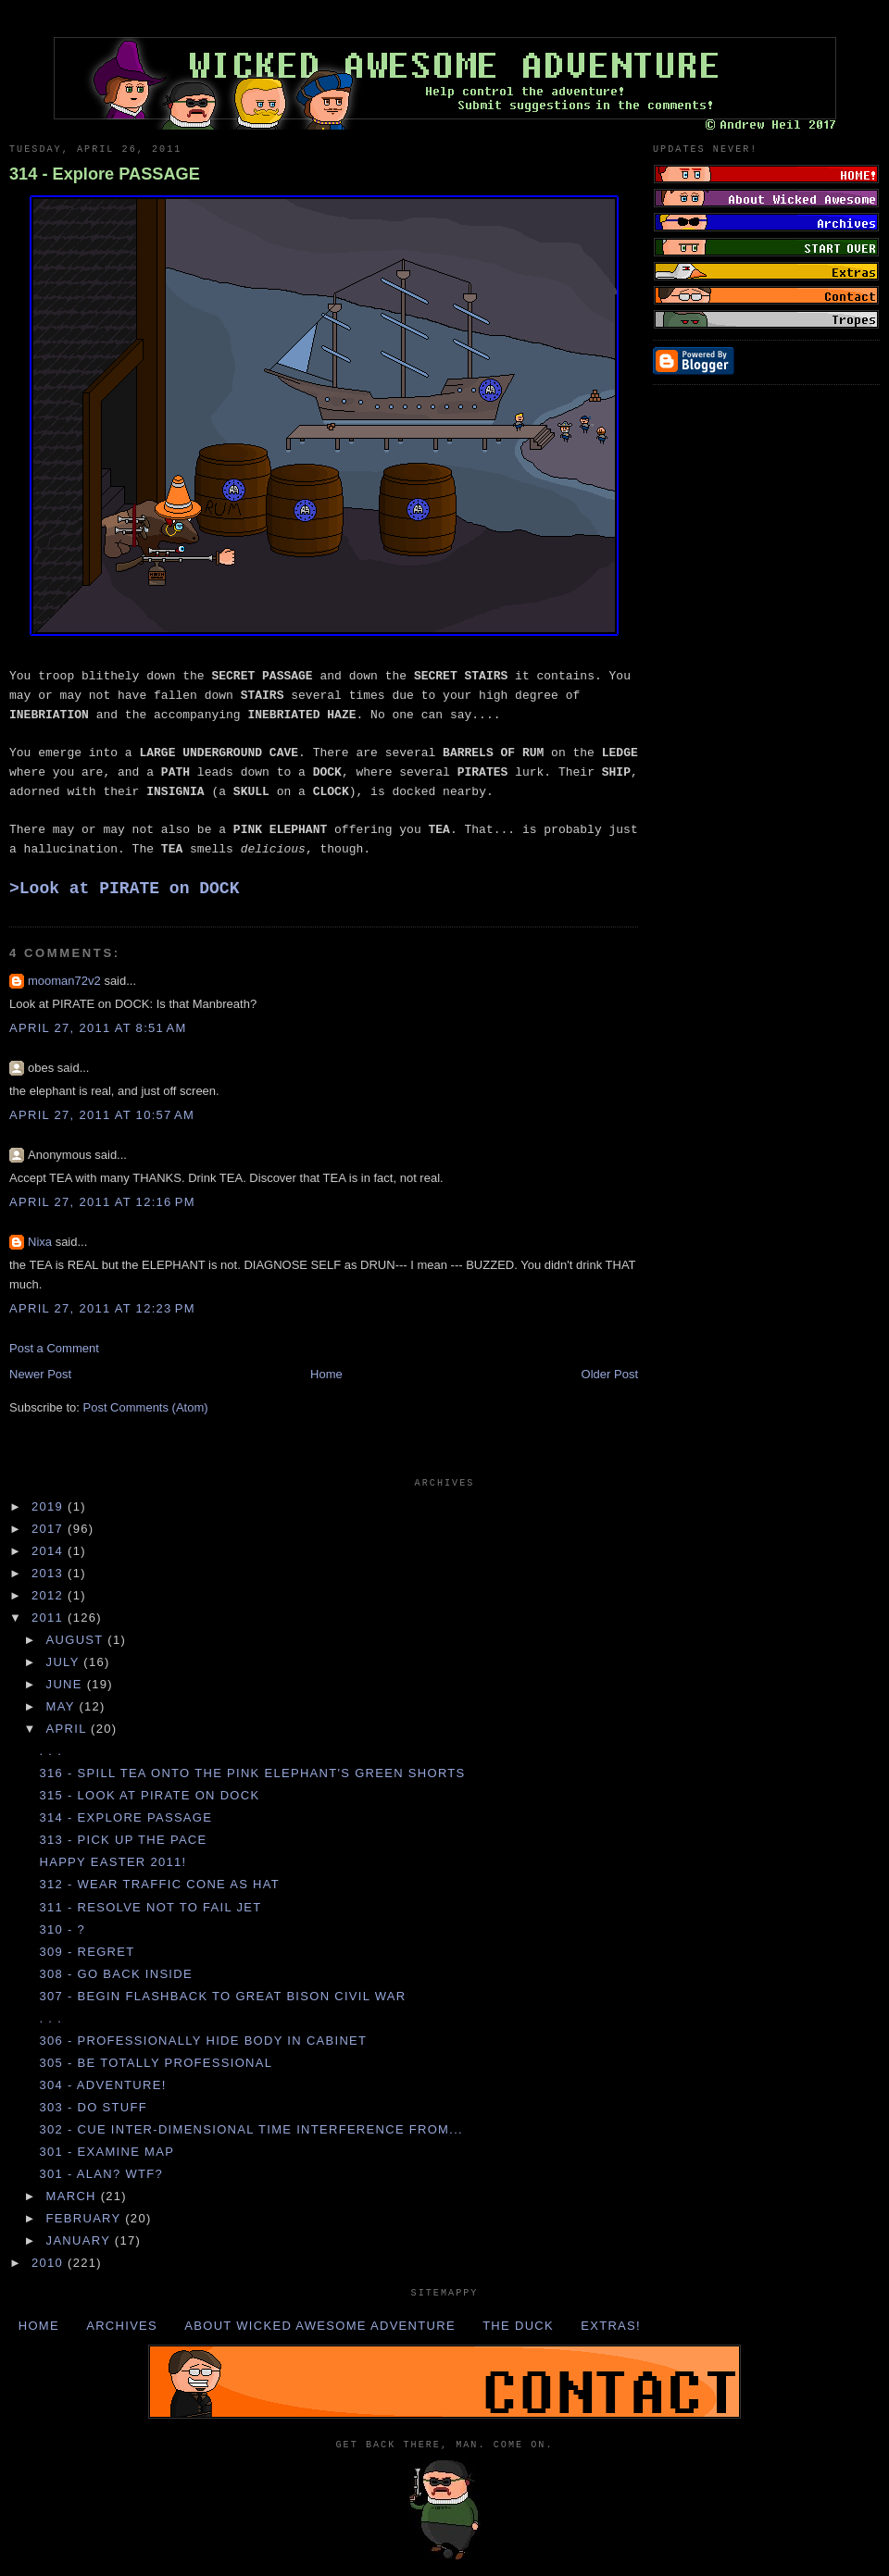 The height and width of the screenshot is (2576, 889). Describe the element at coordinates (518, 2326) in the screenshot. I see `The Duck` at that location.